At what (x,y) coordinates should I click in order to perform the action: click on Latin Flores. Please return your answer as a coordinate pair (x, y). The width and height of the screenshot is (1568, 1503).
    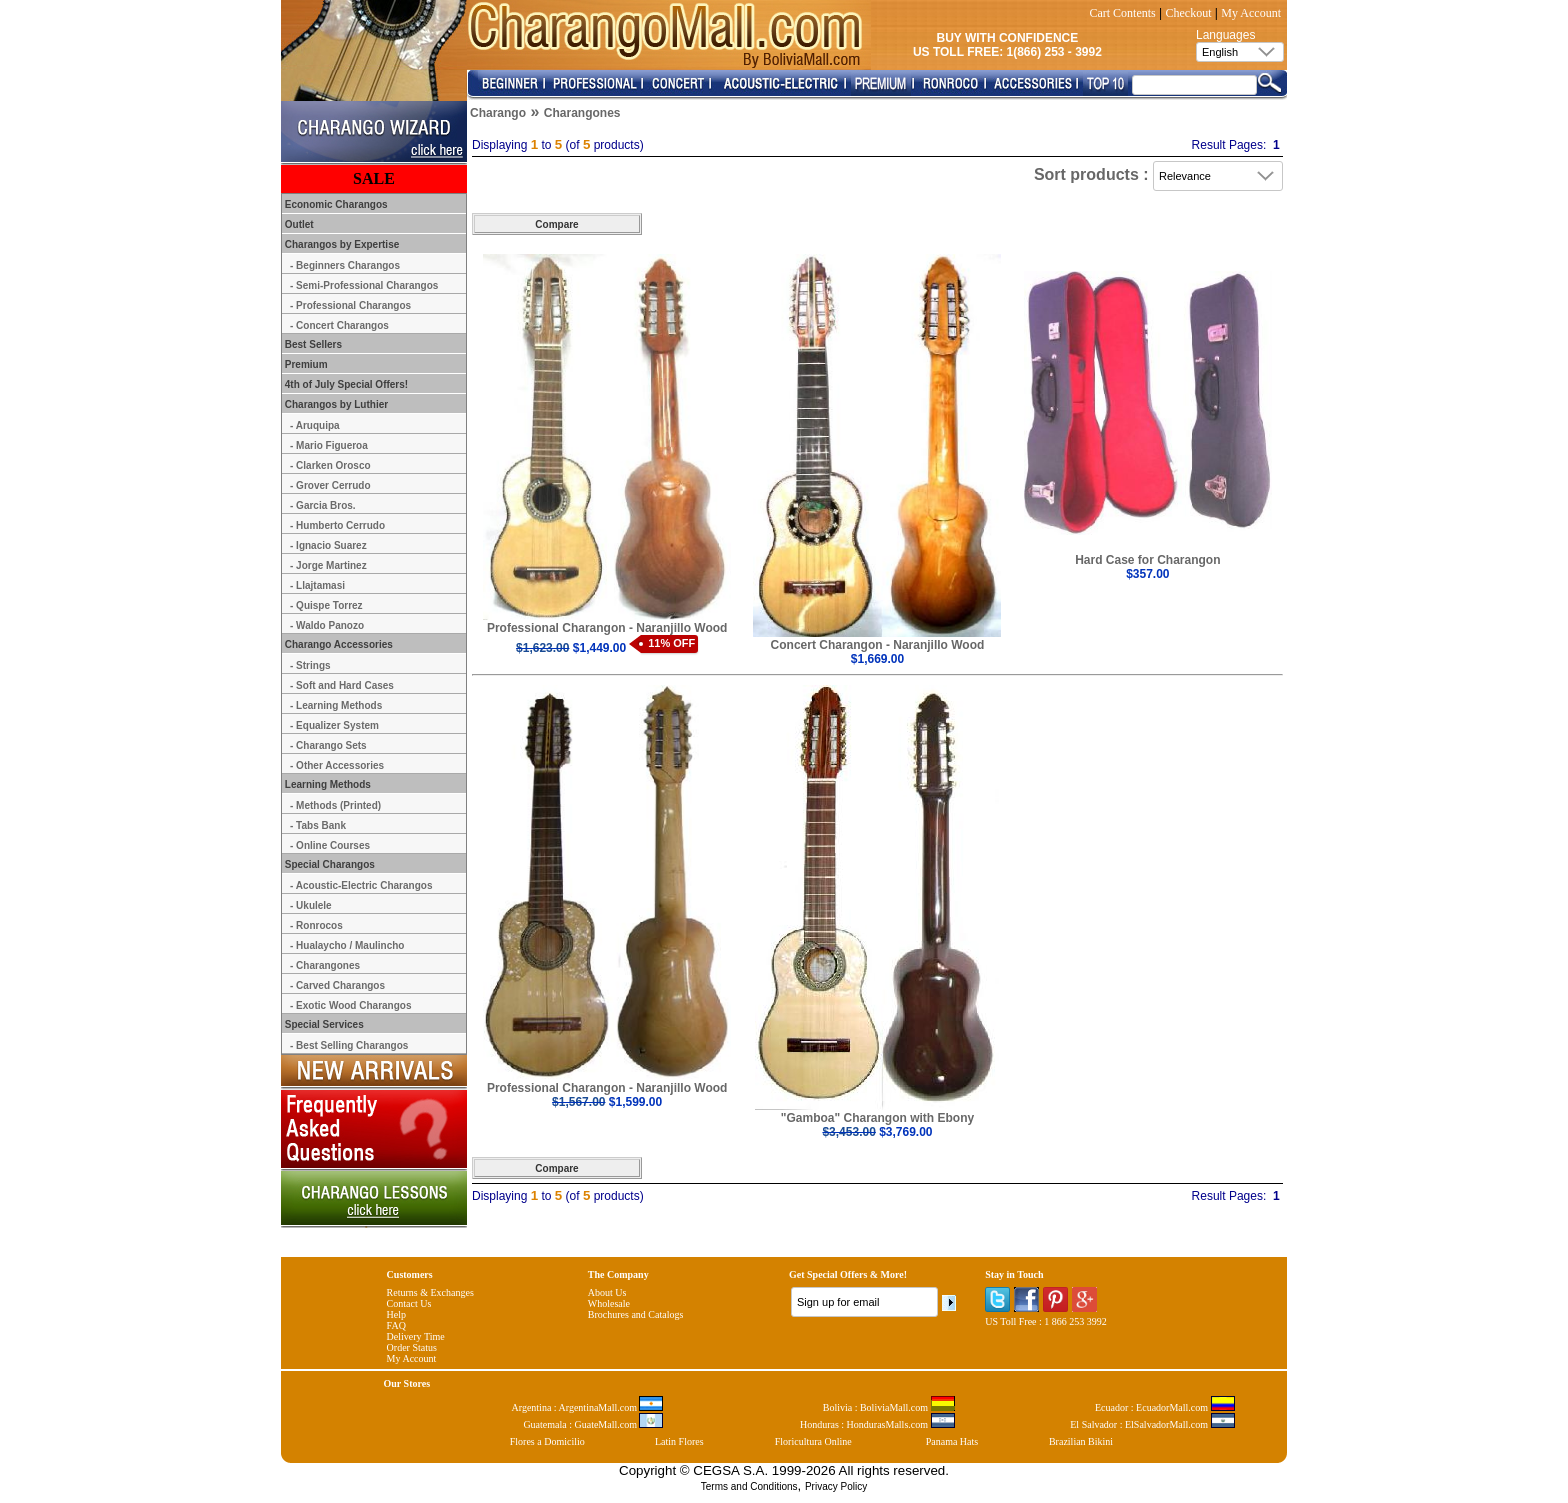
    Looking at the image, I should click on (679, 1441).